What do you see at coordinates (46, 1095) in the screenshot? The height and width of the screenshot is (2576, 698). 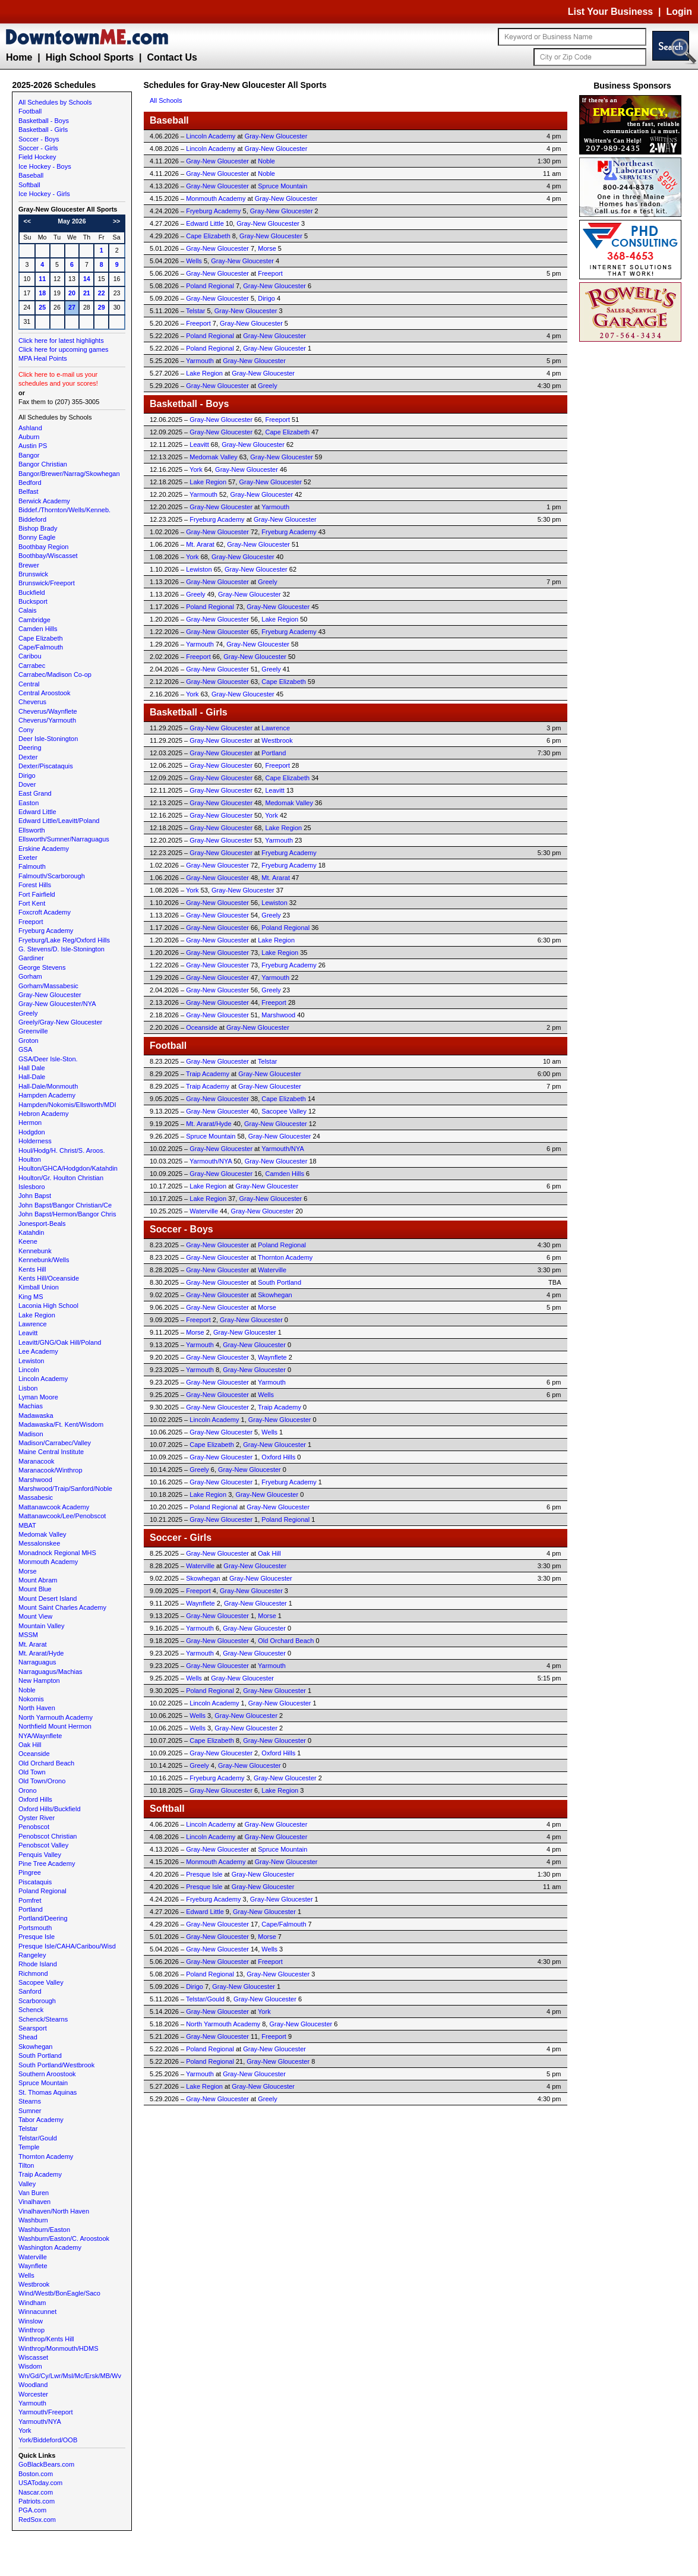 I see `Hampden Academy` at bounding box center [46, 1095].